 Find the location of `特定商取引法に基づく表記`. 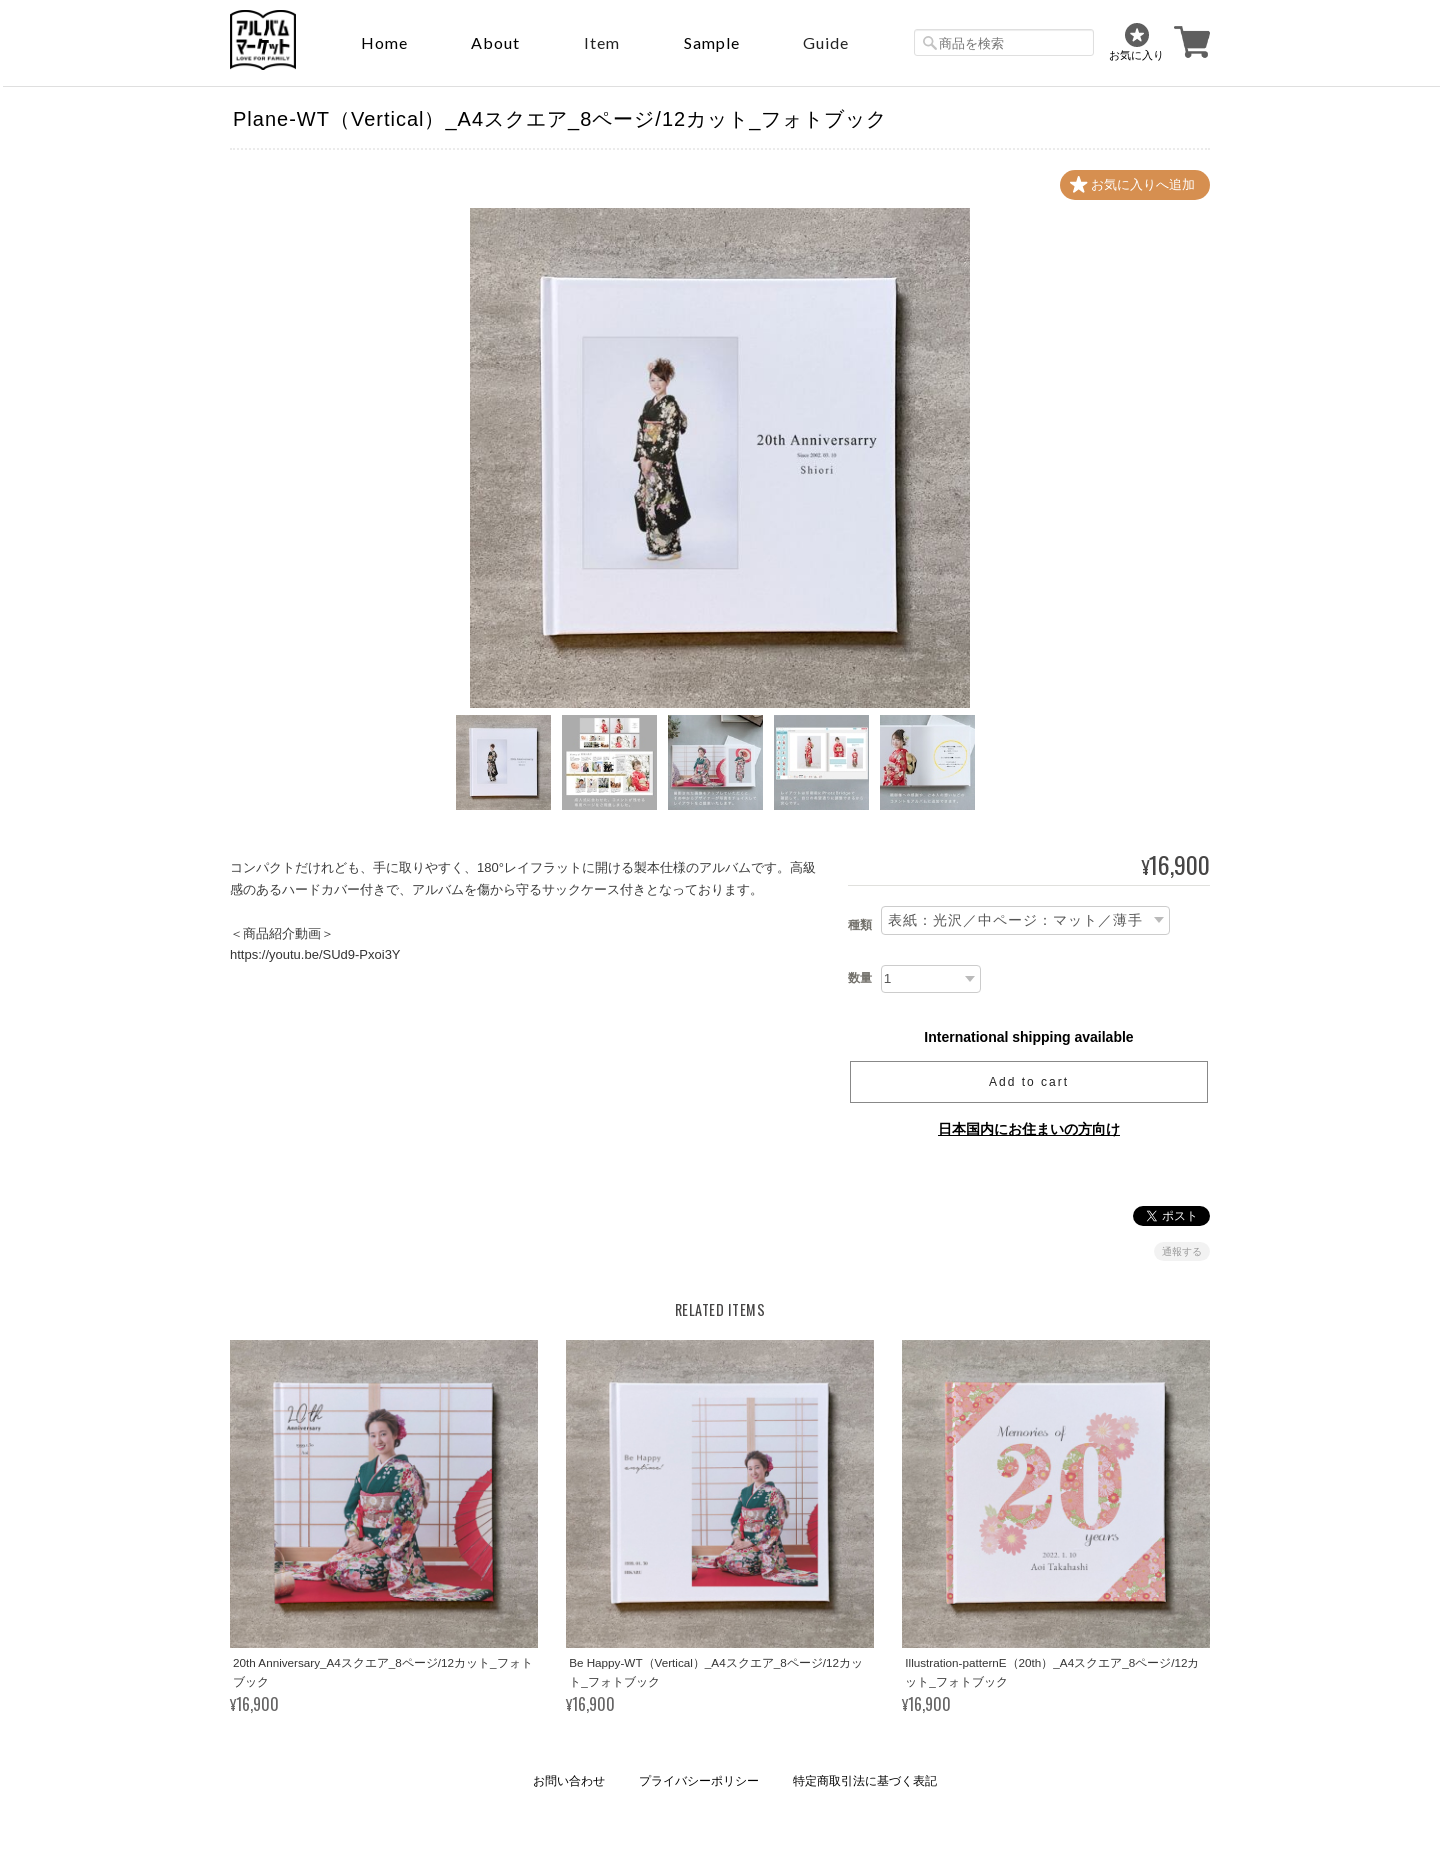

特定商取引法に基づく表記 is located at coordinates (865, 1781).